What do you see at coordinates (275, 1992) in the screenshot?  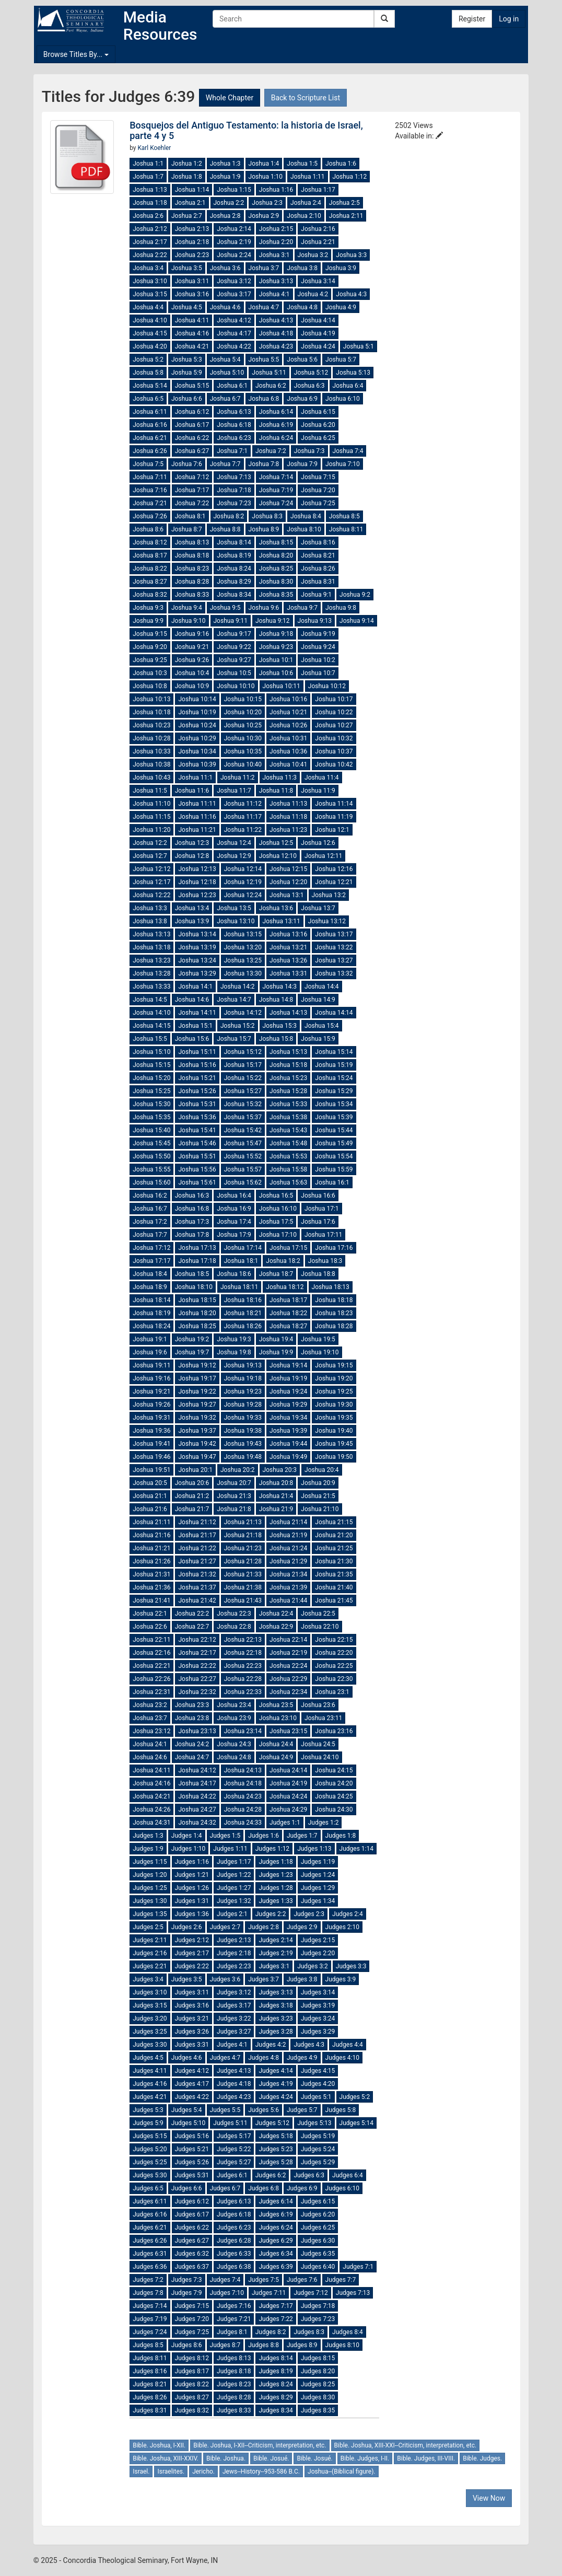 I see `Judges 3:13` at bounding box center [275, 1992].